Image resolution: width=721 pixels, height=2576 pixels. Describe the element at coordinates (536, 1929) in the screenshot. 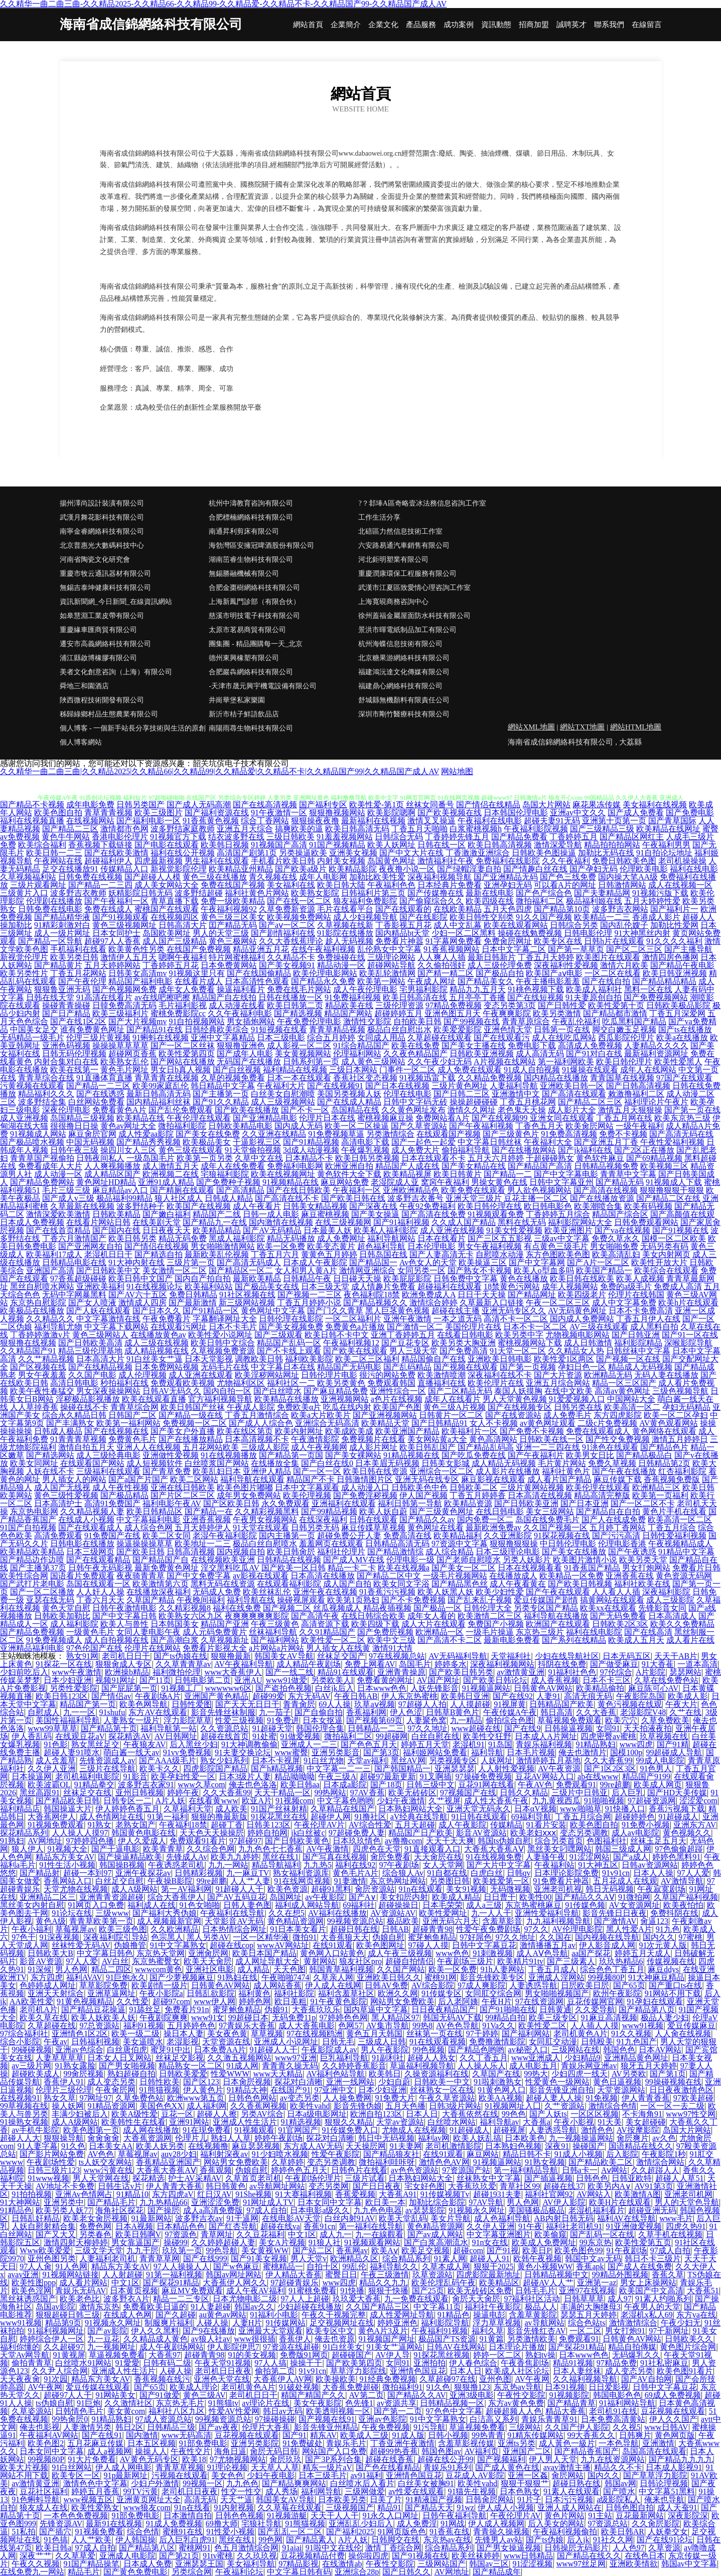

I see `97久久` at that location.